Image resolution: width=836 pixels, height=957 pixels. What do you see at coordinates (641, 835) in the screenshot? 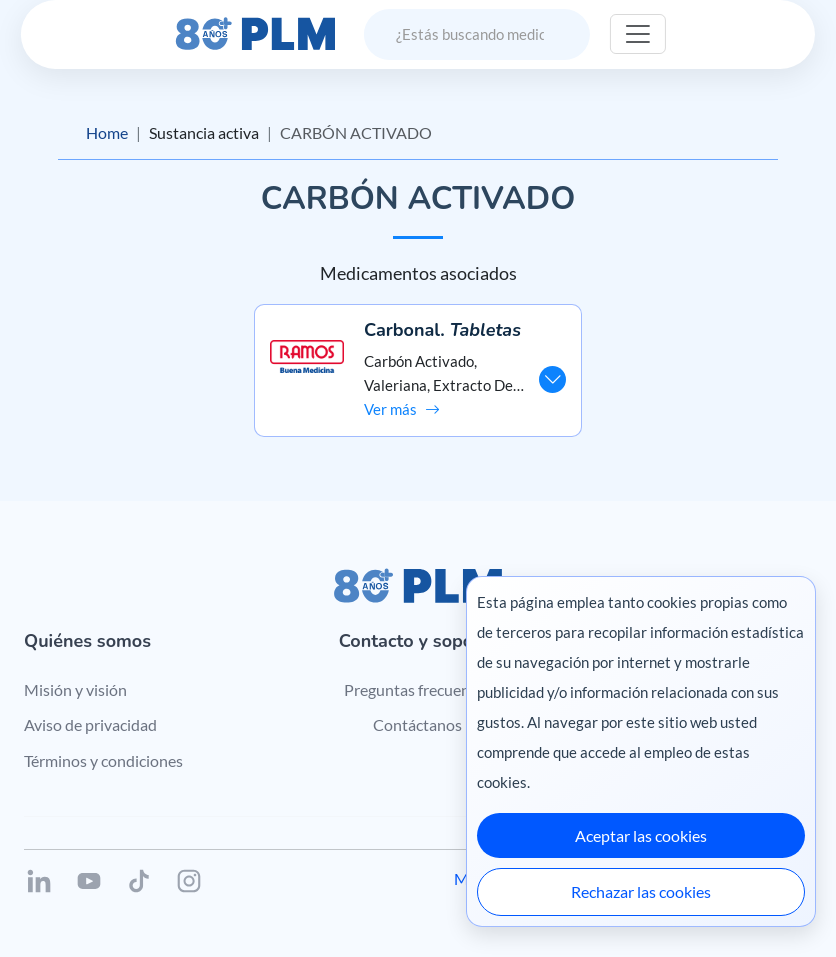
I see `Aceptar las cookies` at bounding box center [641, 835].